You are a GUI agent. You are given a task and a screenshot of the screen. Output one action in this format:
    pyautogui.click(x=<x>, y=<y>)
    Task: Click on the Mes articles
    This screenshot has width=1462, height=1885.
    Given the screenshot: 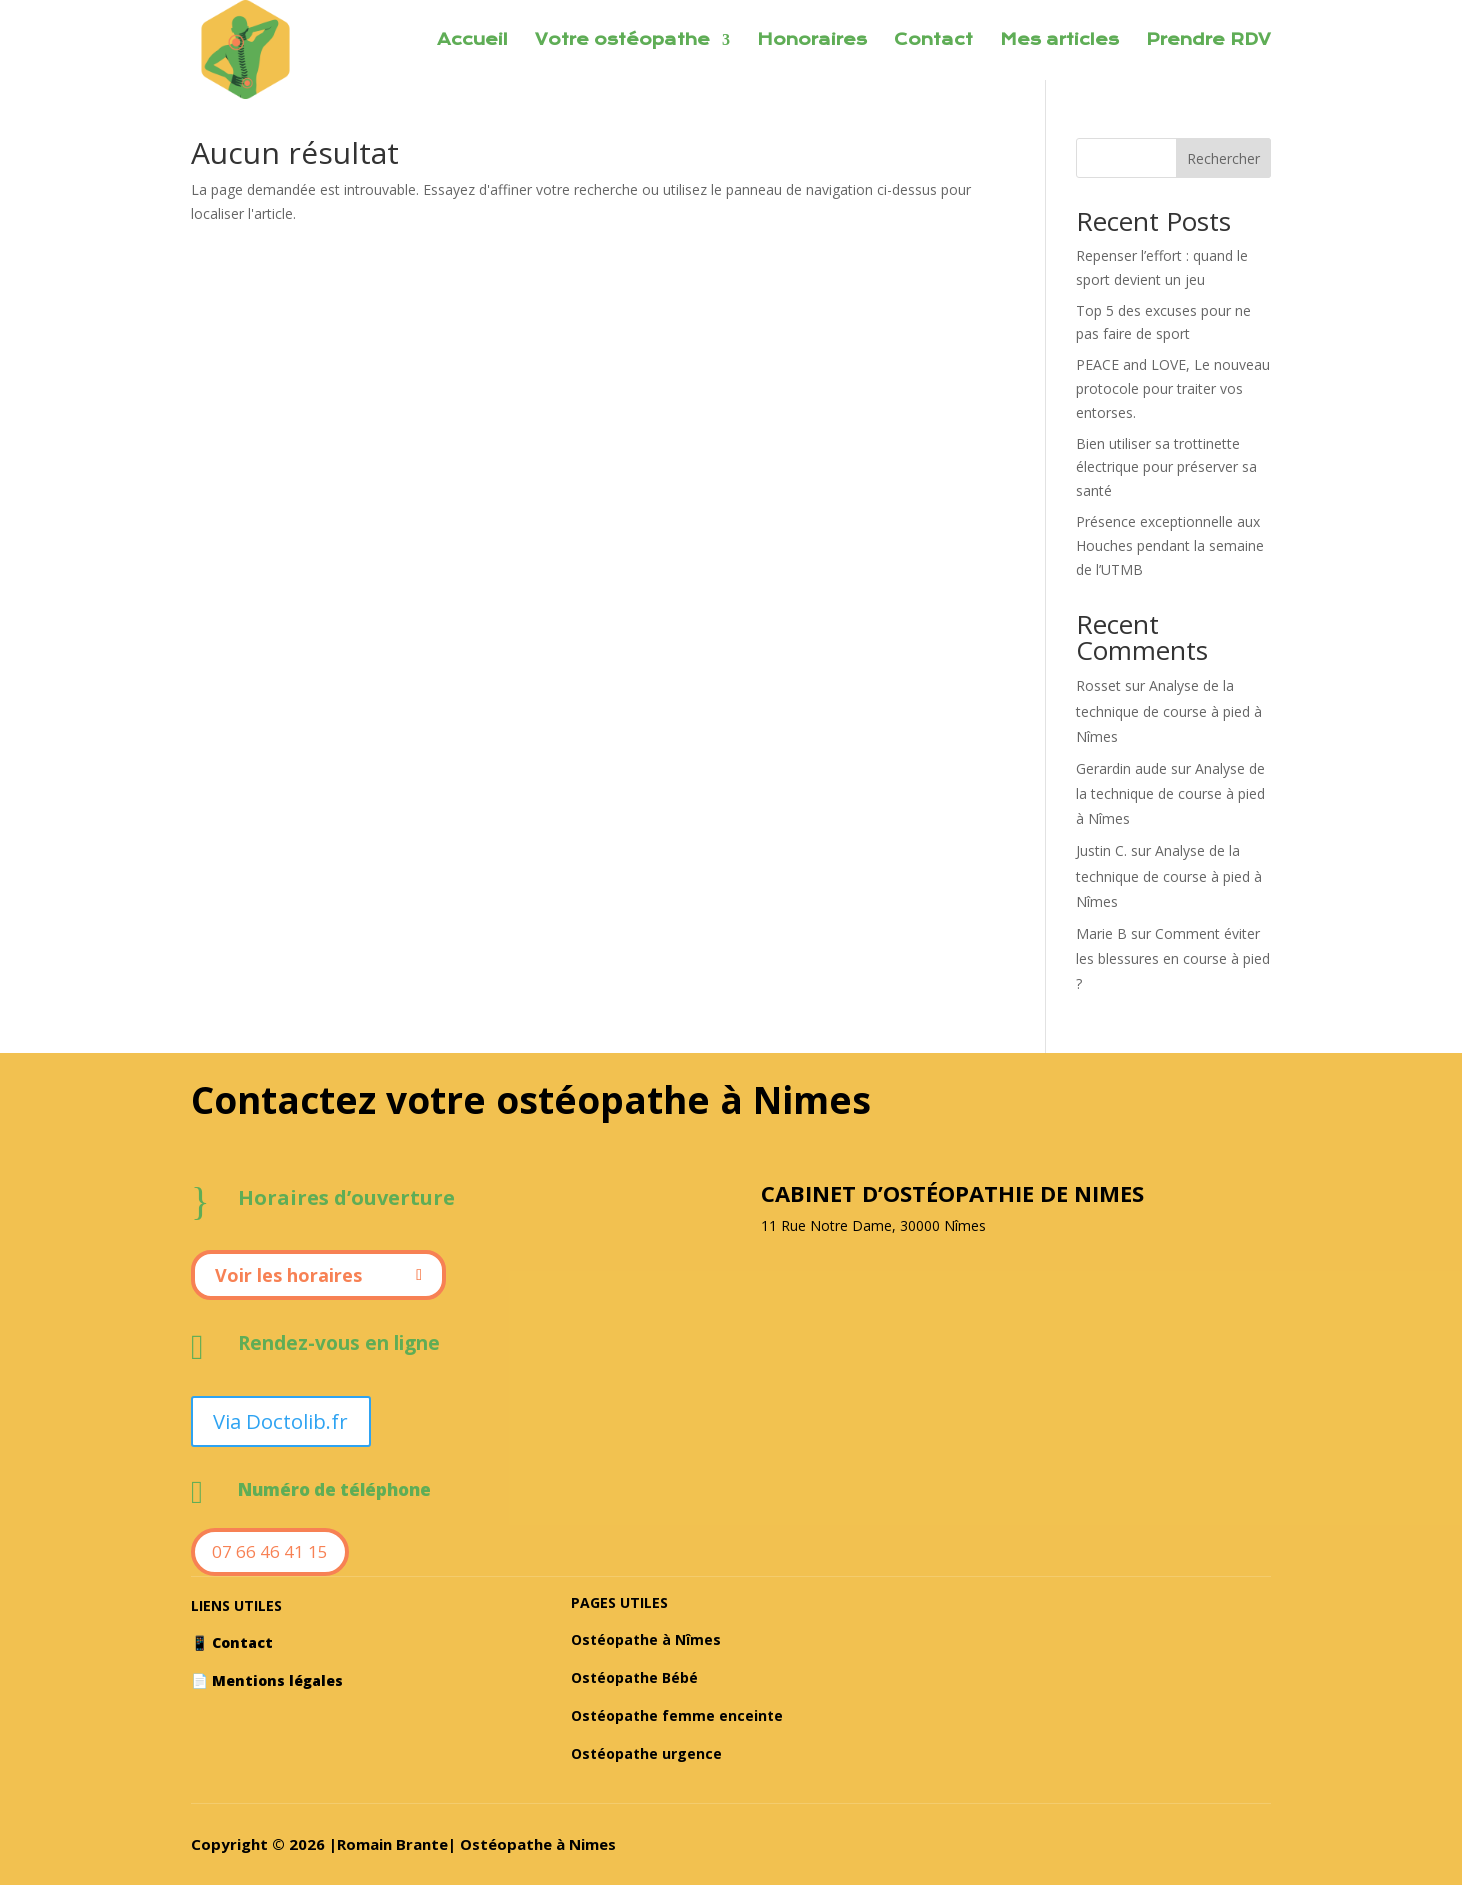 What is the action you would take?
    pyautogui.click(x=1059, y=41)
    